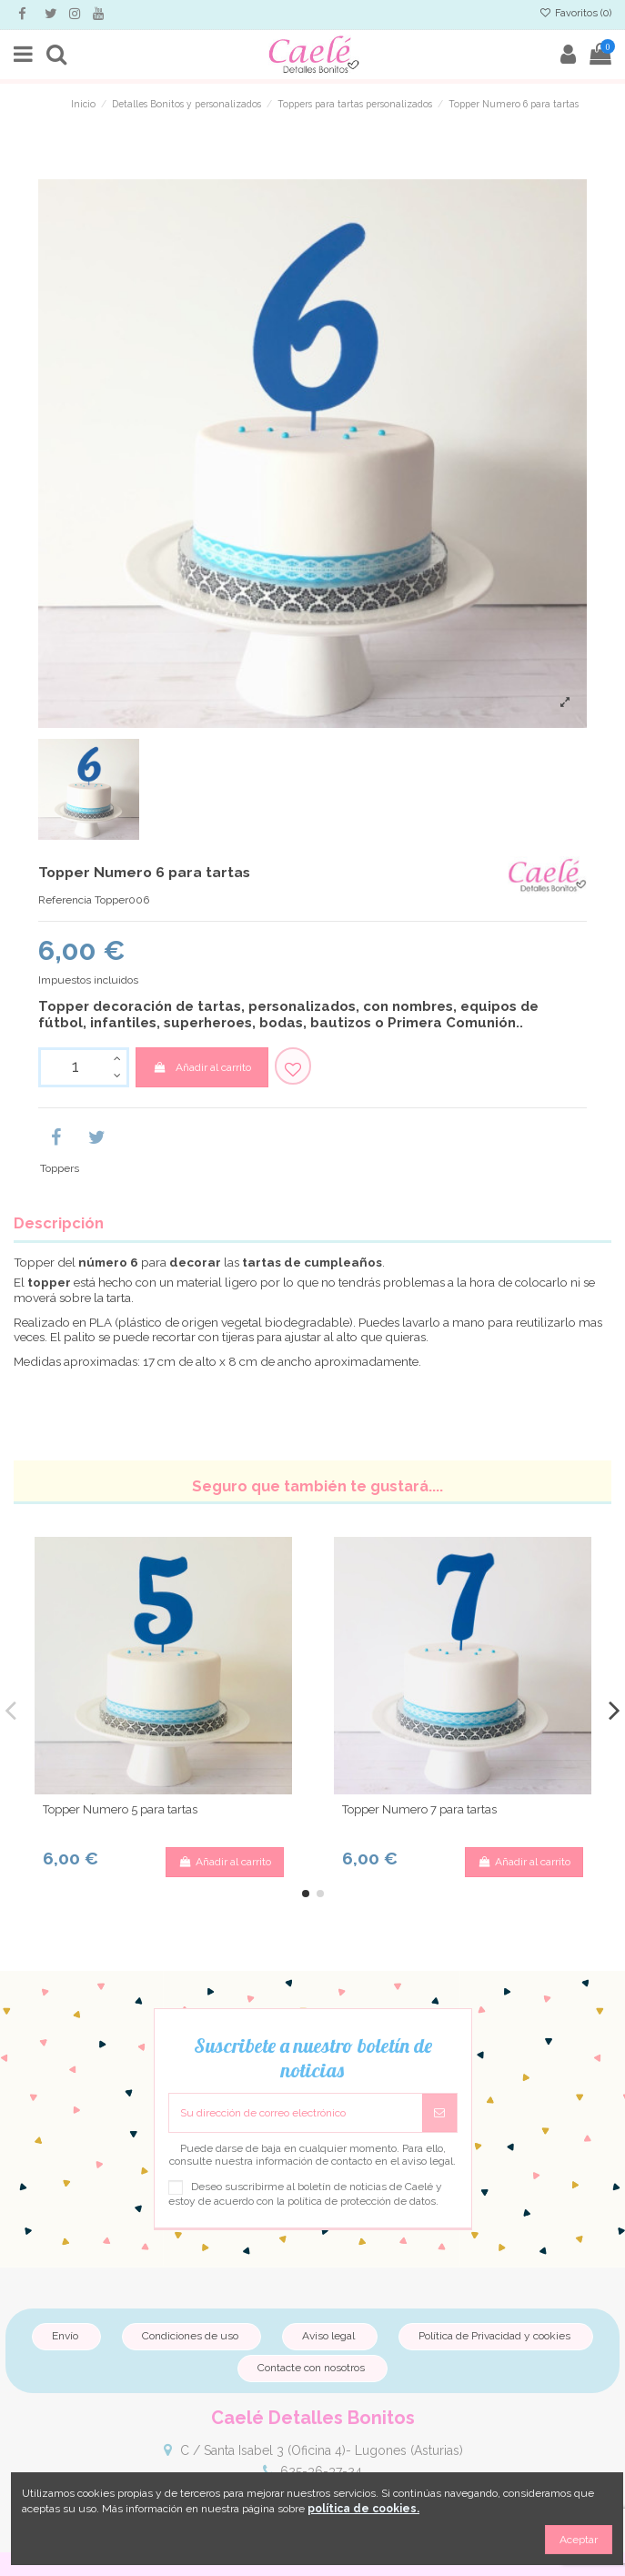 The height and width of the screenshot is (2576, 625). Describe the element at coordinates (321, 2471) in the screenshot. I see `625-36-37-24` at that location.